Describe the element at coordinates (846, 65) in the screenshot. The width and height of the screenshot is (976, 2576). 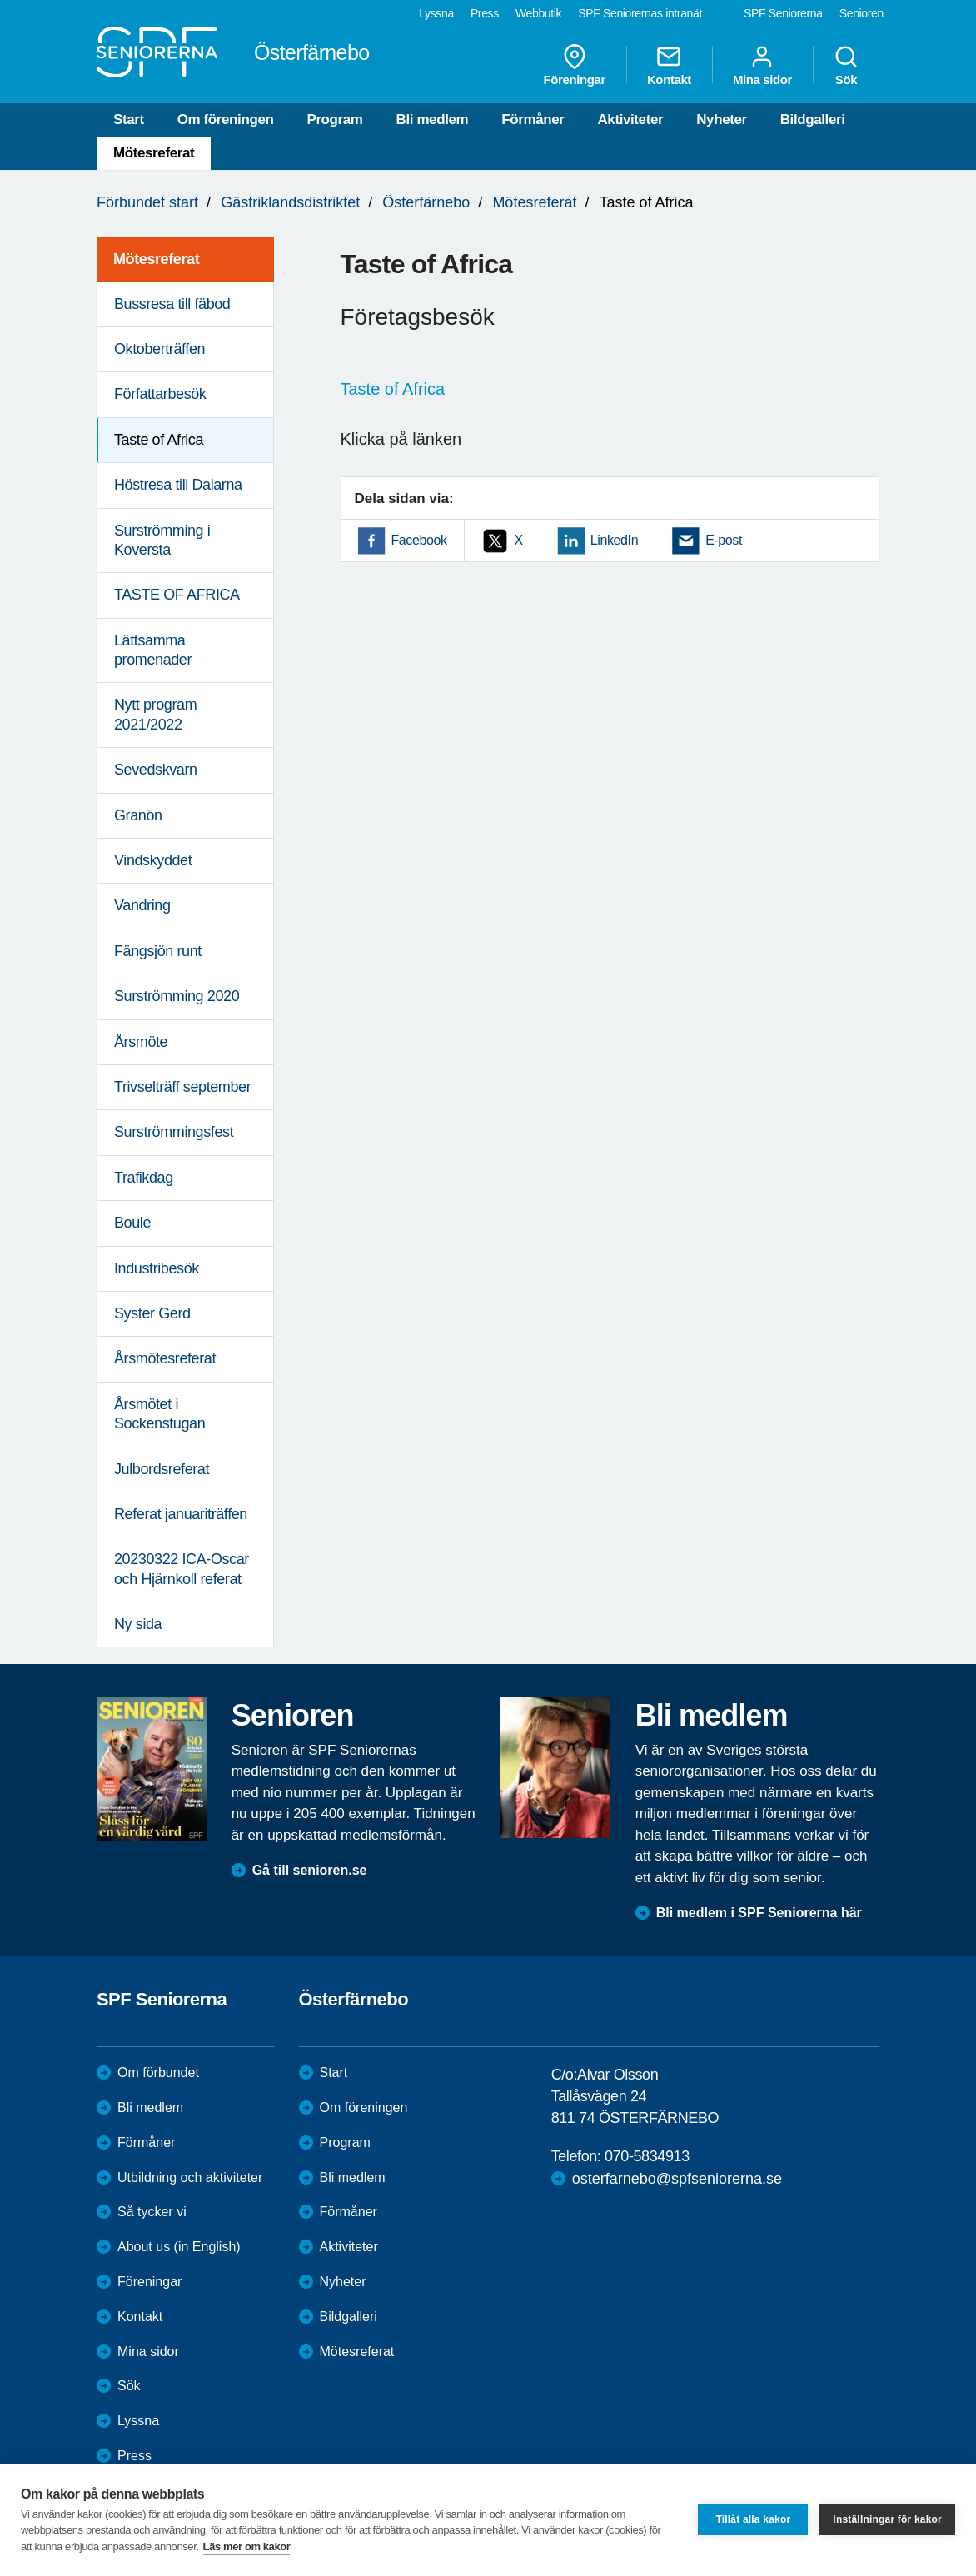
I see `Sök [menuitem]` at that location.